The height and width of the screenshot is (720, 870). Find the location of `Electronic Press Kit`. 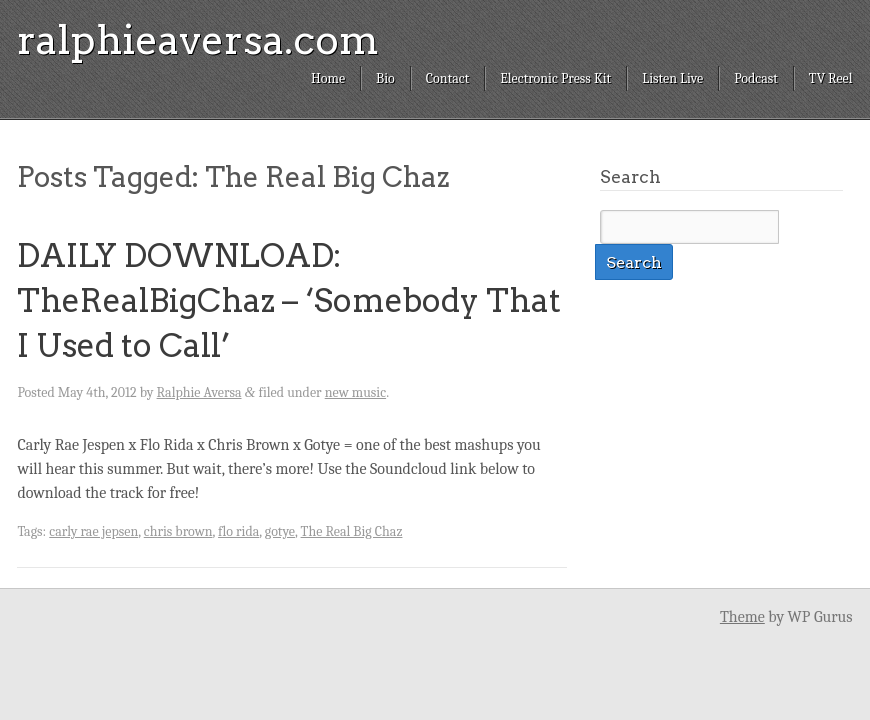

Electronic Press Kit is located at coordinates (555, 78).